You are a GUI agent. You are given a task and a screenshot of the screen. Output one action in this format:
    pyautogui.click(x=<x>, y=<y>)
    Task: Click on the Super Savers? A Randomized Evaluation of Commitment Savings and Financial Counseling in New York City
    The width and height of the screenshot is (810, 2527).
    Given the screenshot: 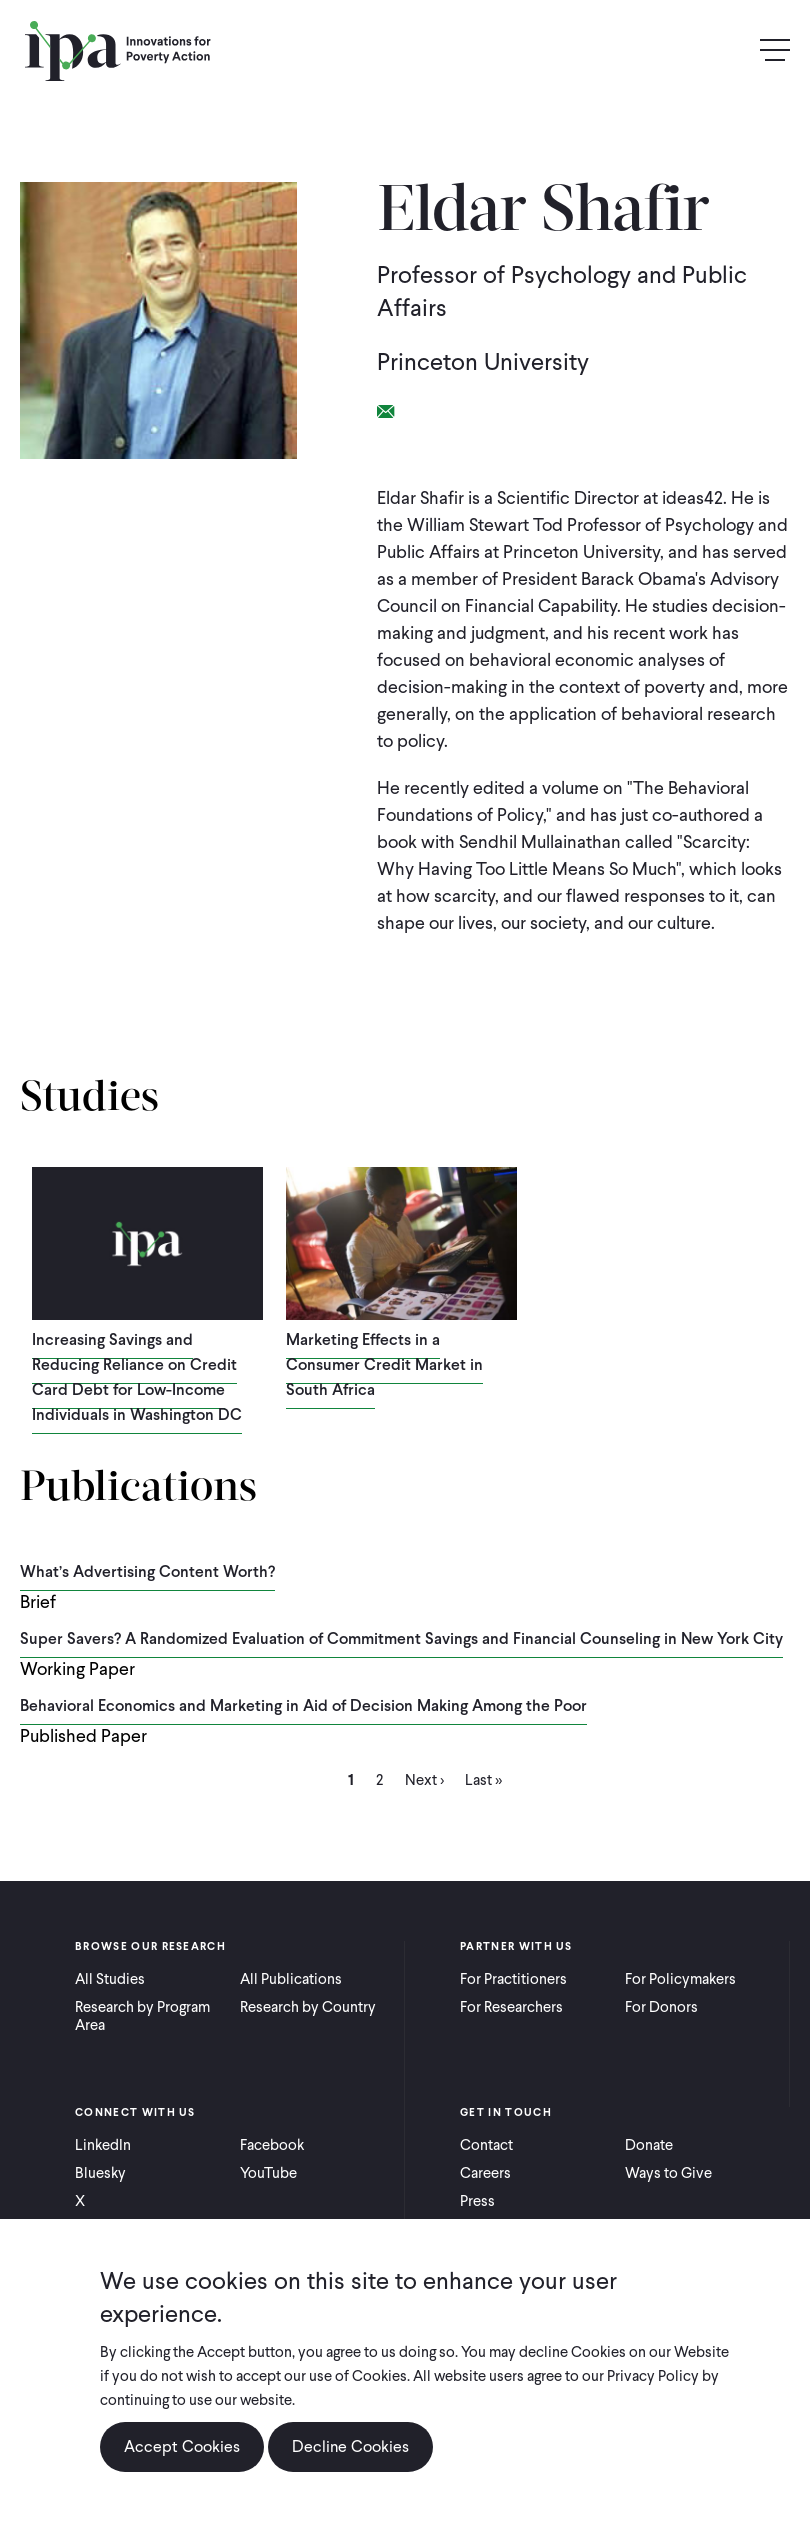 What is the action you would take?
    pyautogui.click(x=401, y=1638)
    